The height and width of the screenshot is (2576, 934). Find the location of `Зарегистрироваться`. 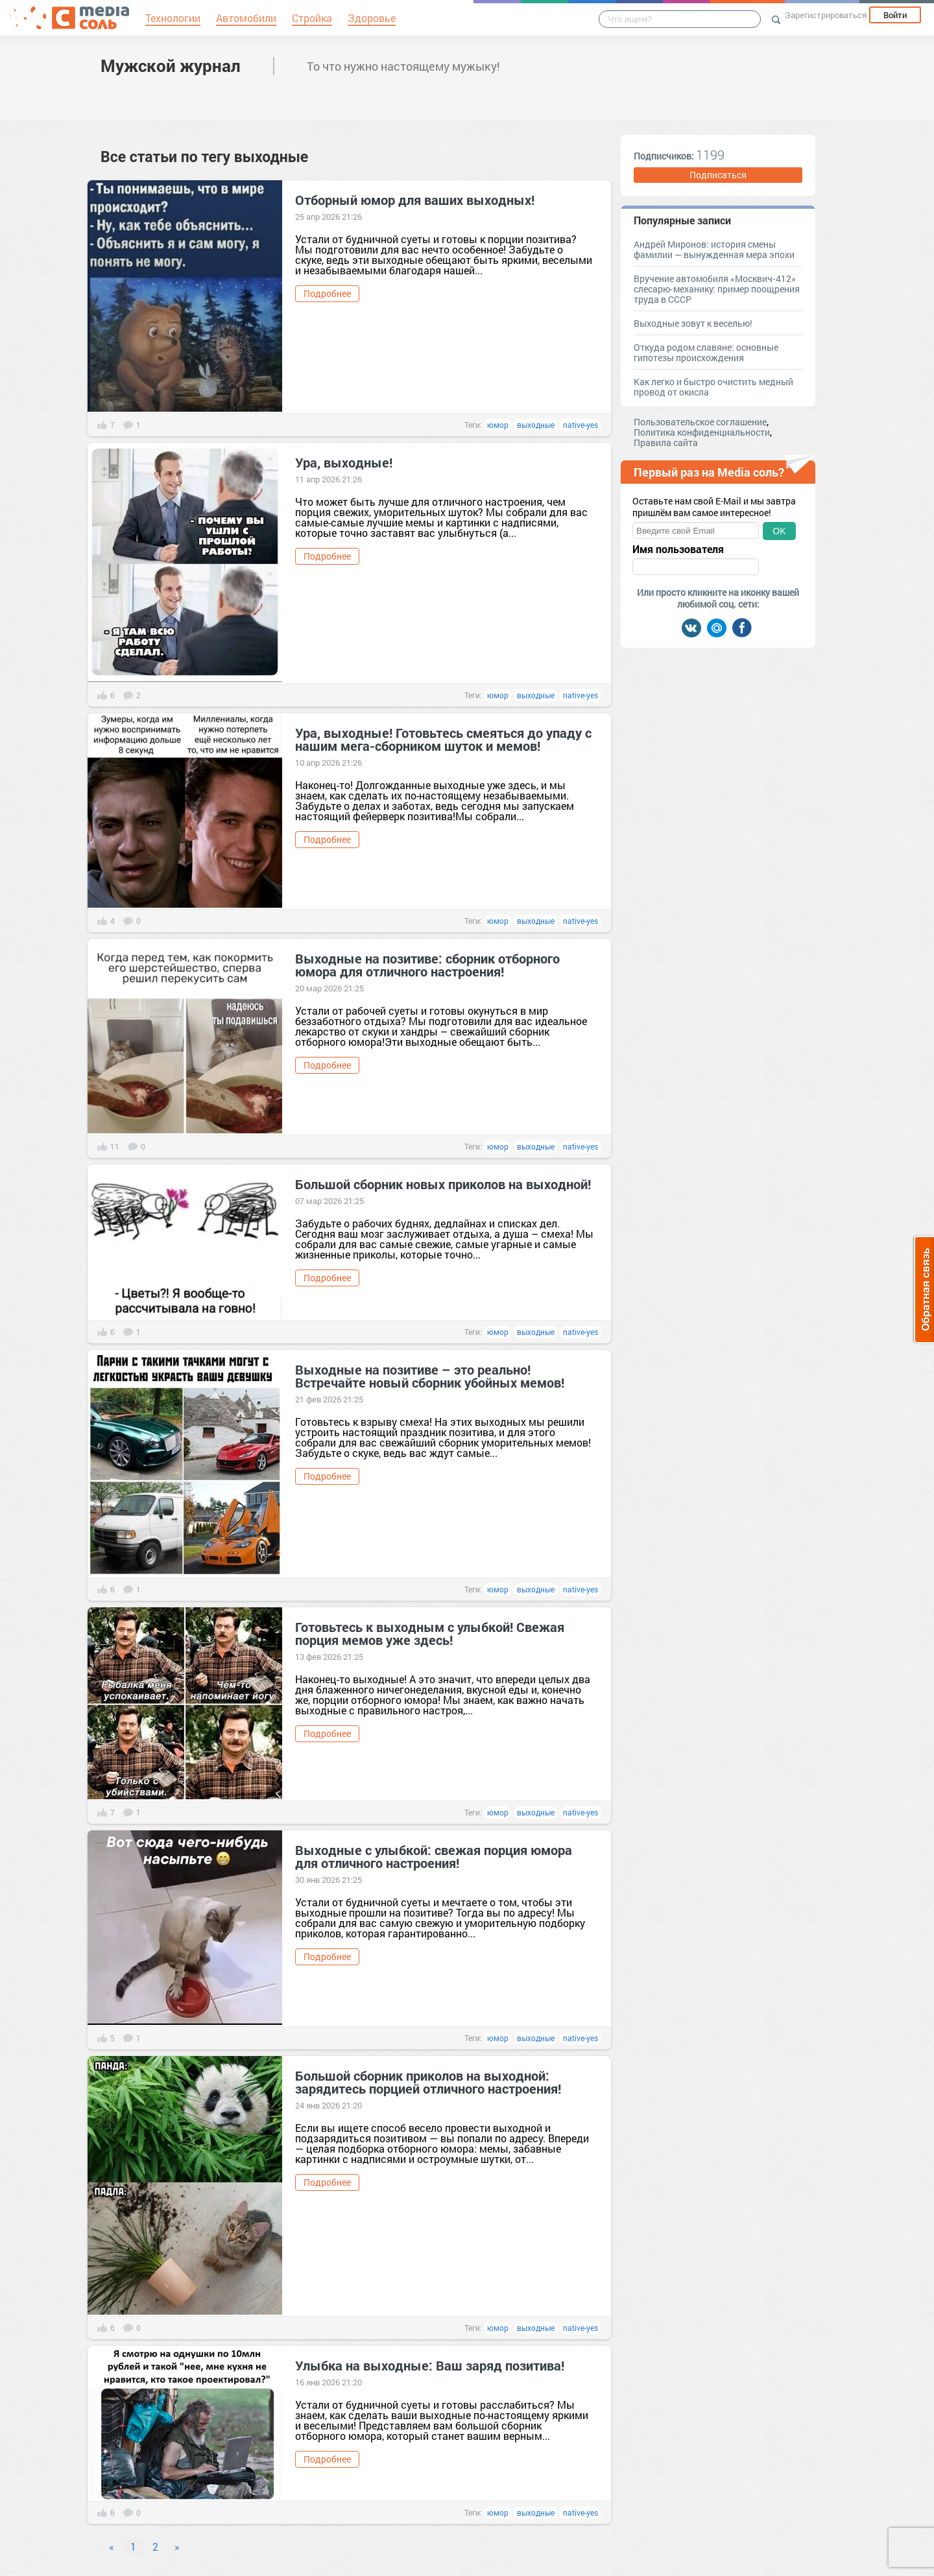

Зарегистрироваться is located at coordinates (826, 15).